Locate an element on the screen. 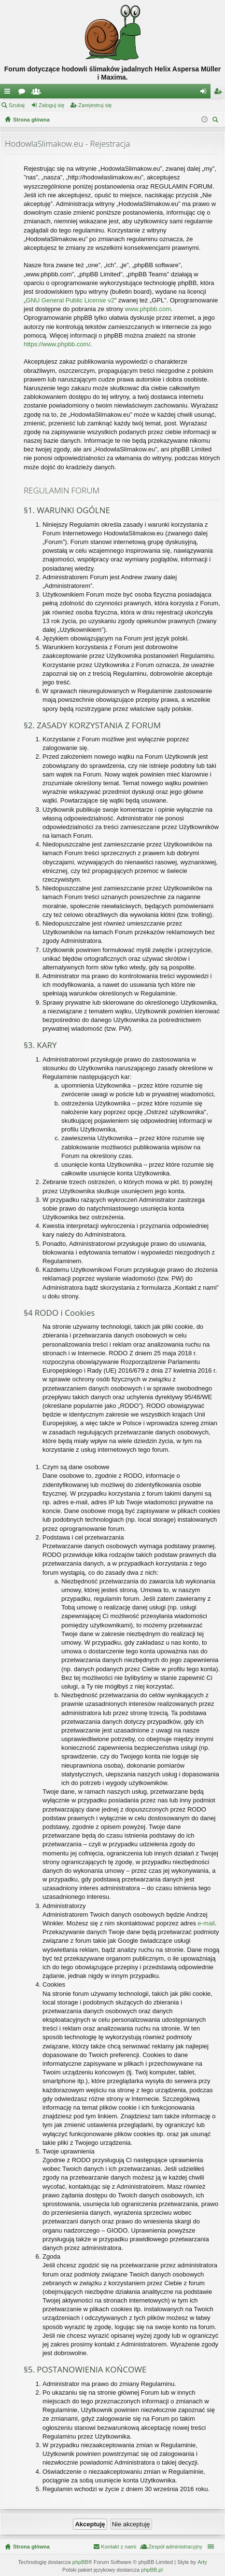 The width and height of the screenshot is (225, 2576). Szukaj is located at coordinates (17, 105).